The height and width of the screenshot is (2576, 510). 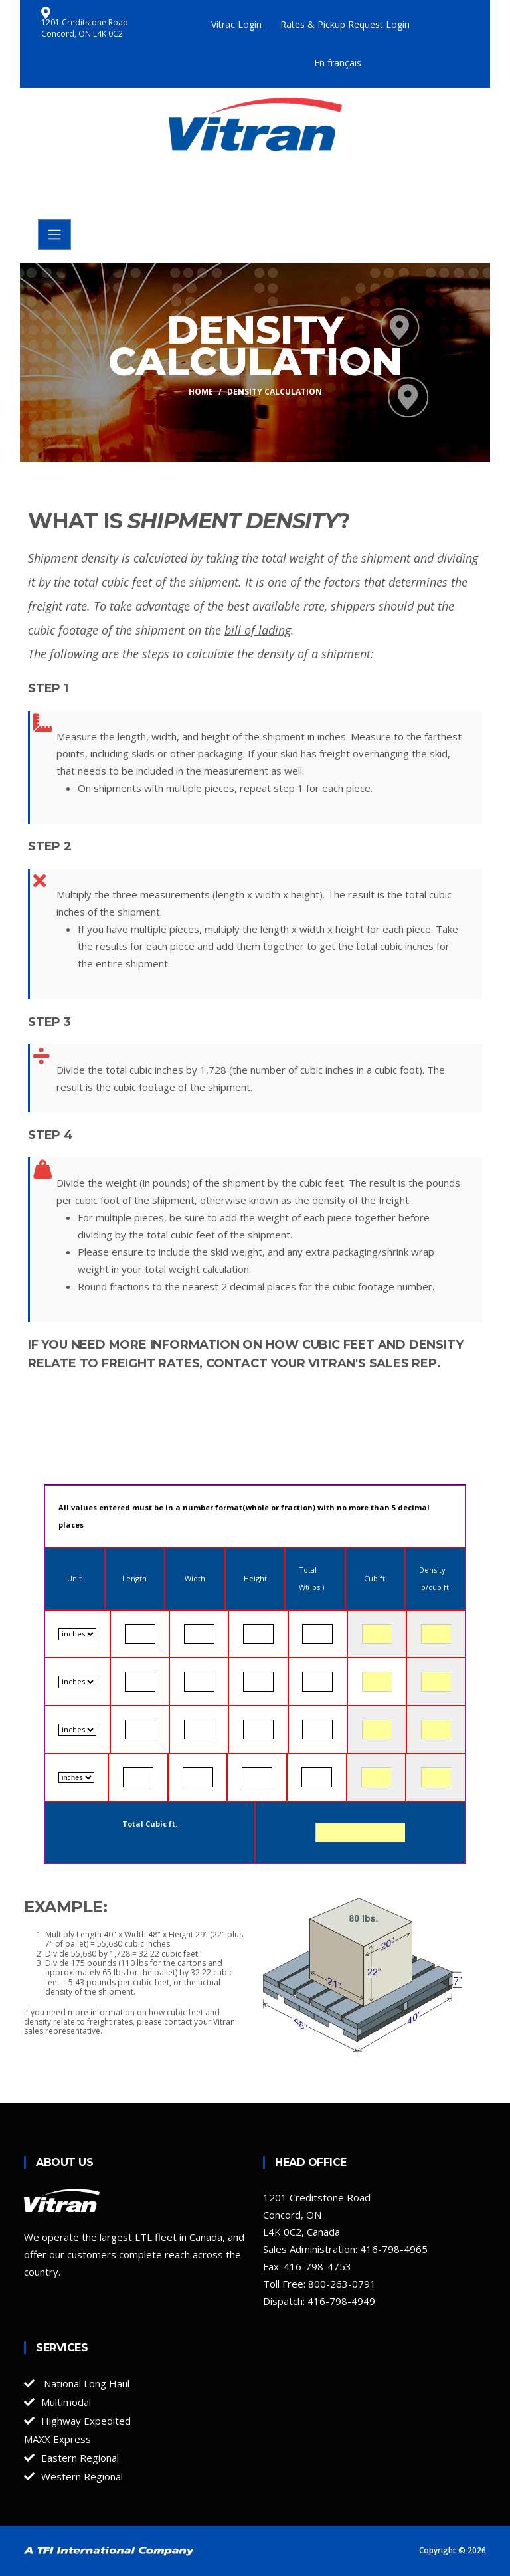 I want to click on En français, so click(x=337, y=62).